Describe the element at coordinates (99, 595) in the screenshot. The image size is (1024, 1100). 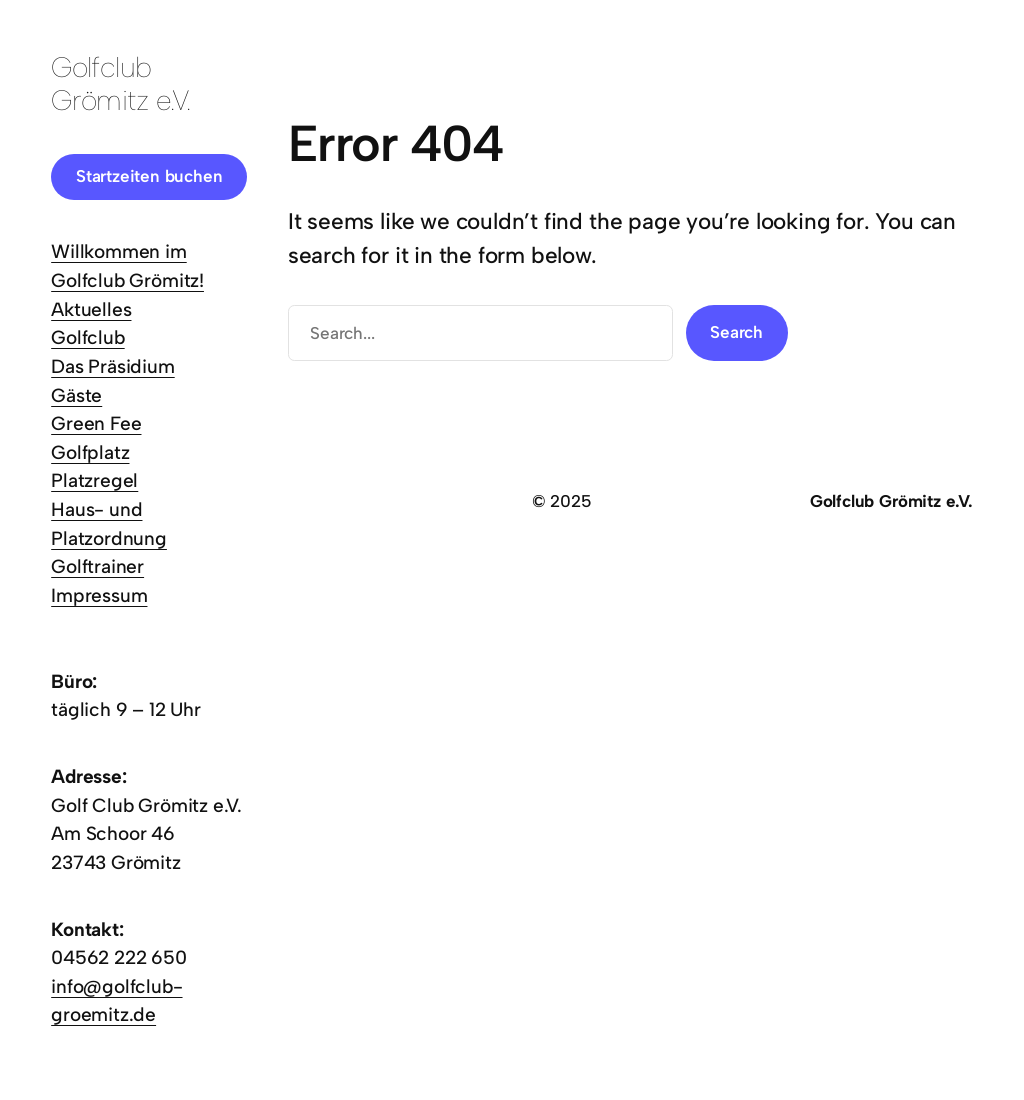
I see `Impressum` at that location.